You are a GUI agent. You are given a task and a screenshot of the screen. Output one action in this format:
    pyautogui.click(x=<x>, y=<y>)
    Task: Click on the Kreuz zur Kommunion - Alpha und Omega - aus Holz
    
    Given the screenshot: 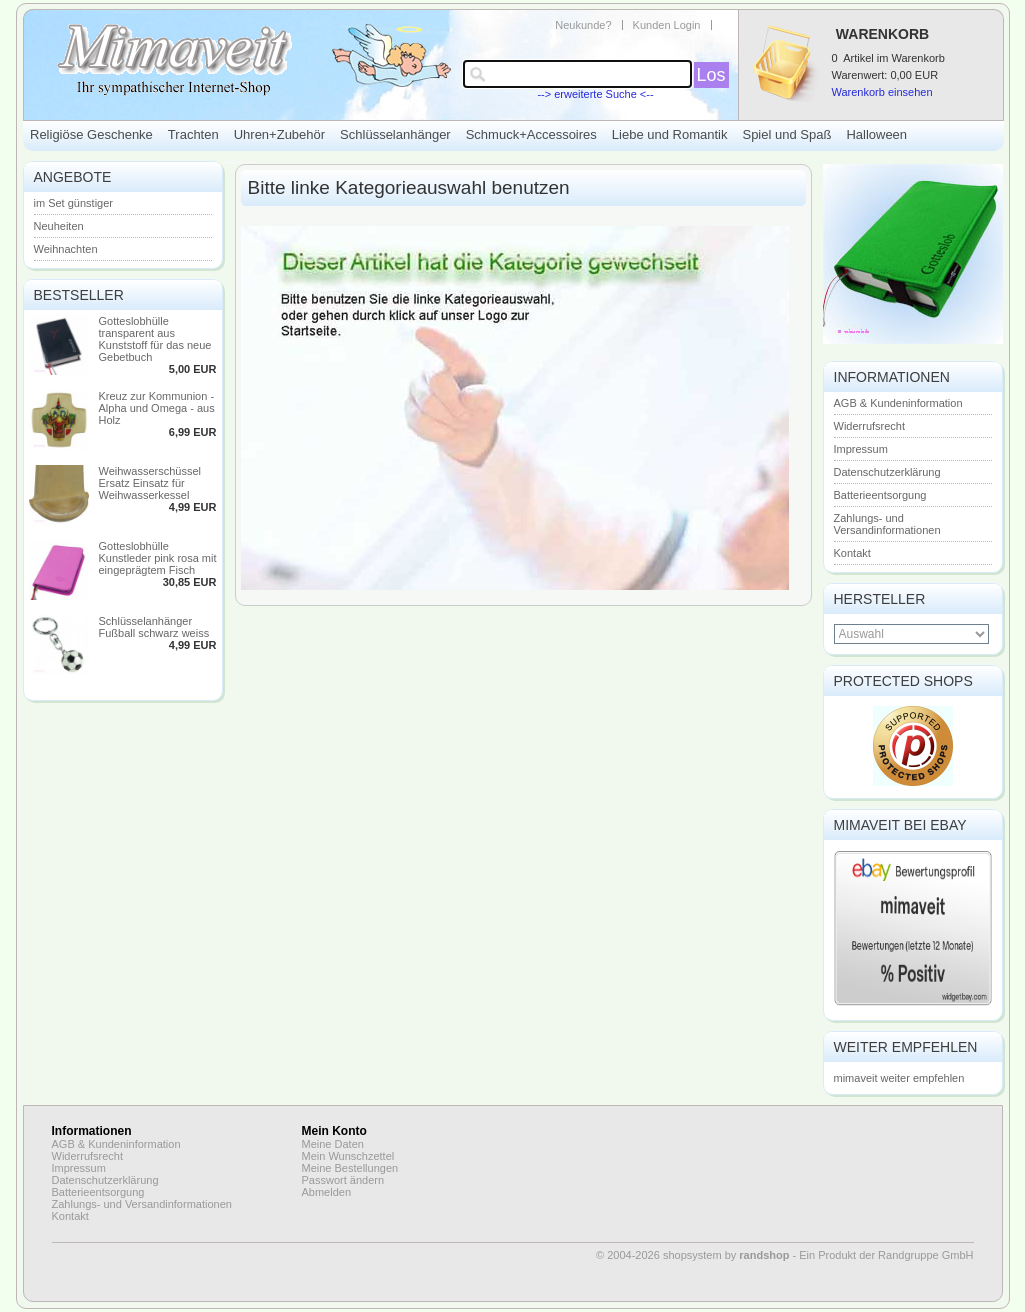 What is the action you would take?
    pyautogui.click(x=157, y=408)
    